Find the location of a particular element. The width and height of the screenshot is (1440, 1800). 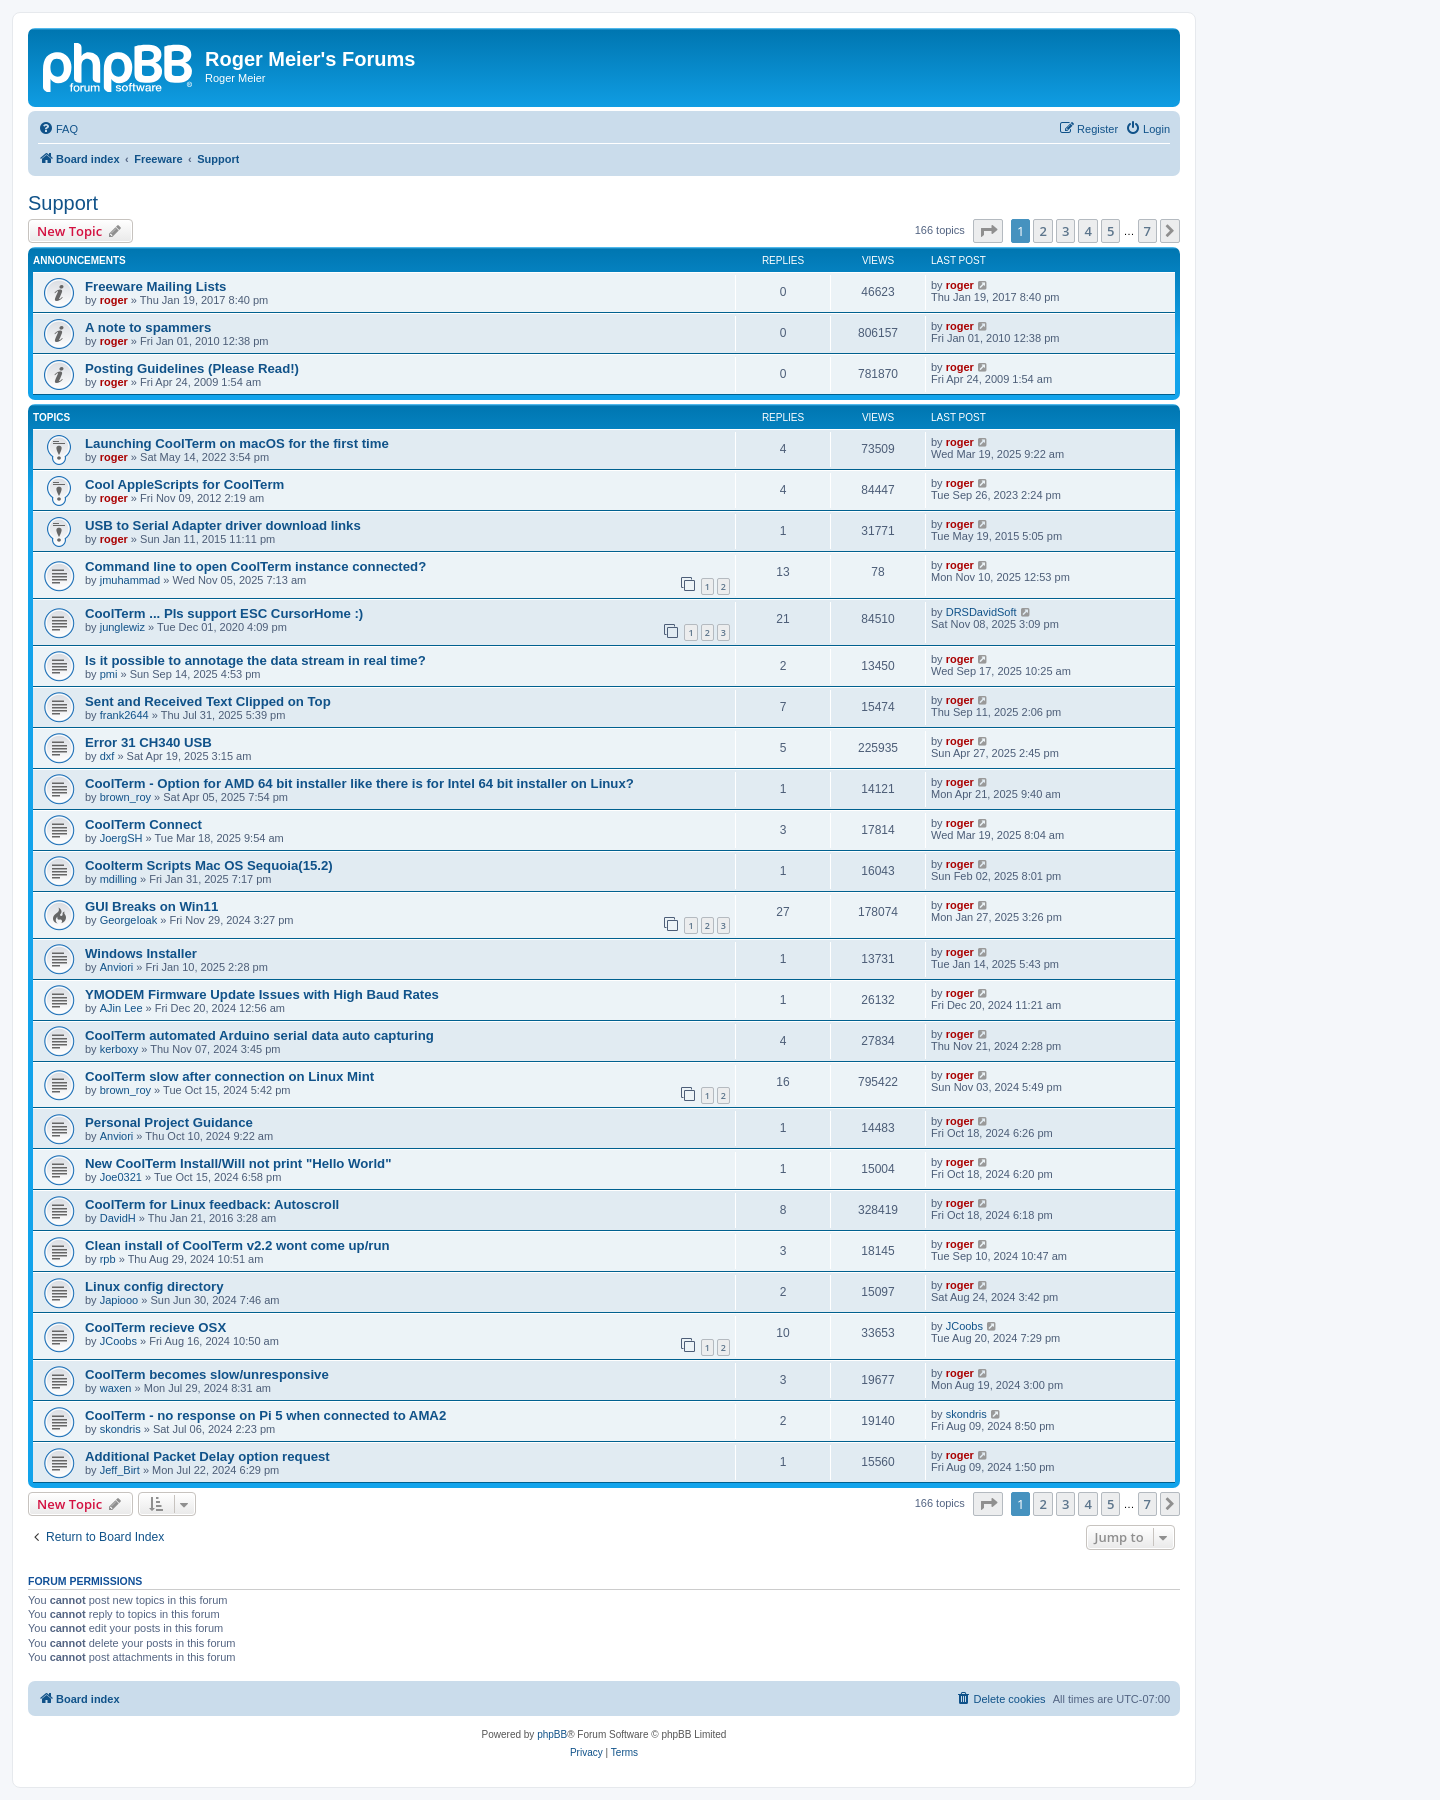

CoolTerm slow after connection on Linux Mint is located at coordinates (229, 1076).